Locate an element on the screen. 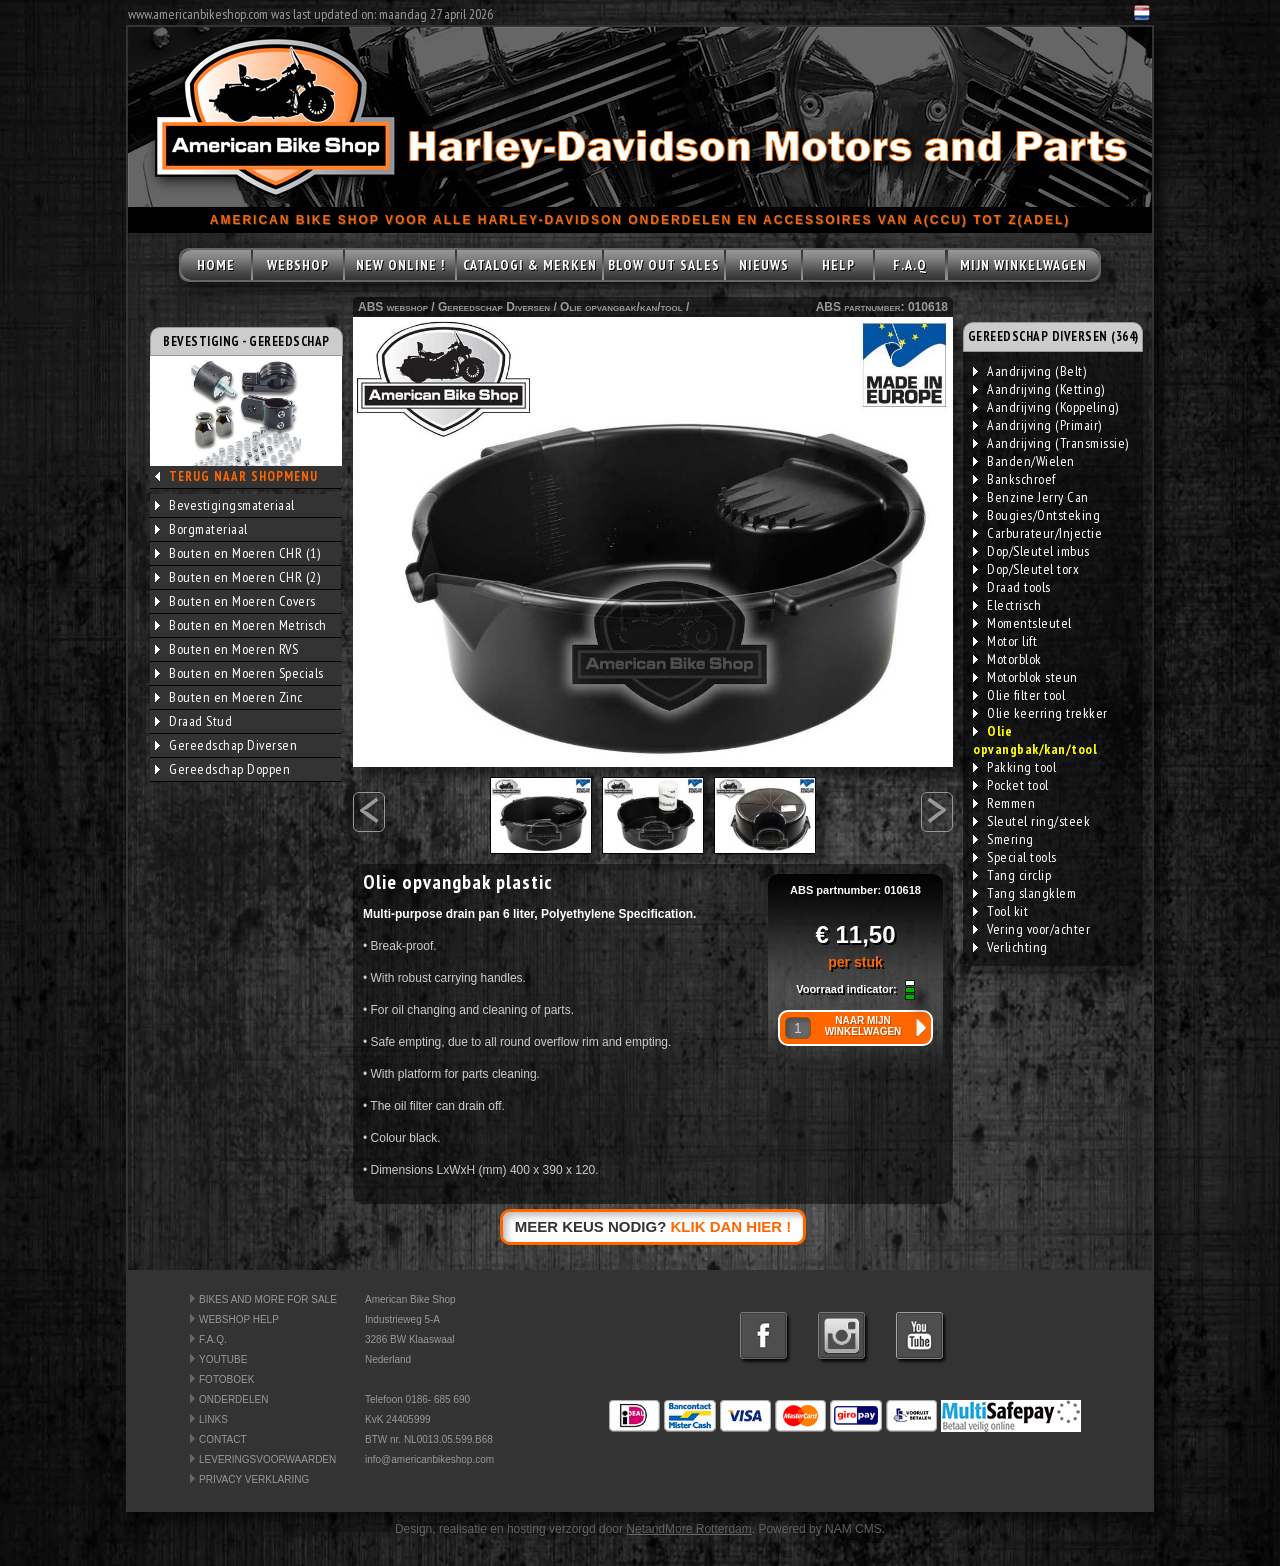 The width and height of the screenshot is (1280, 1566). MIJN WINKELWAGEN is located at coordinates (1023, 265).